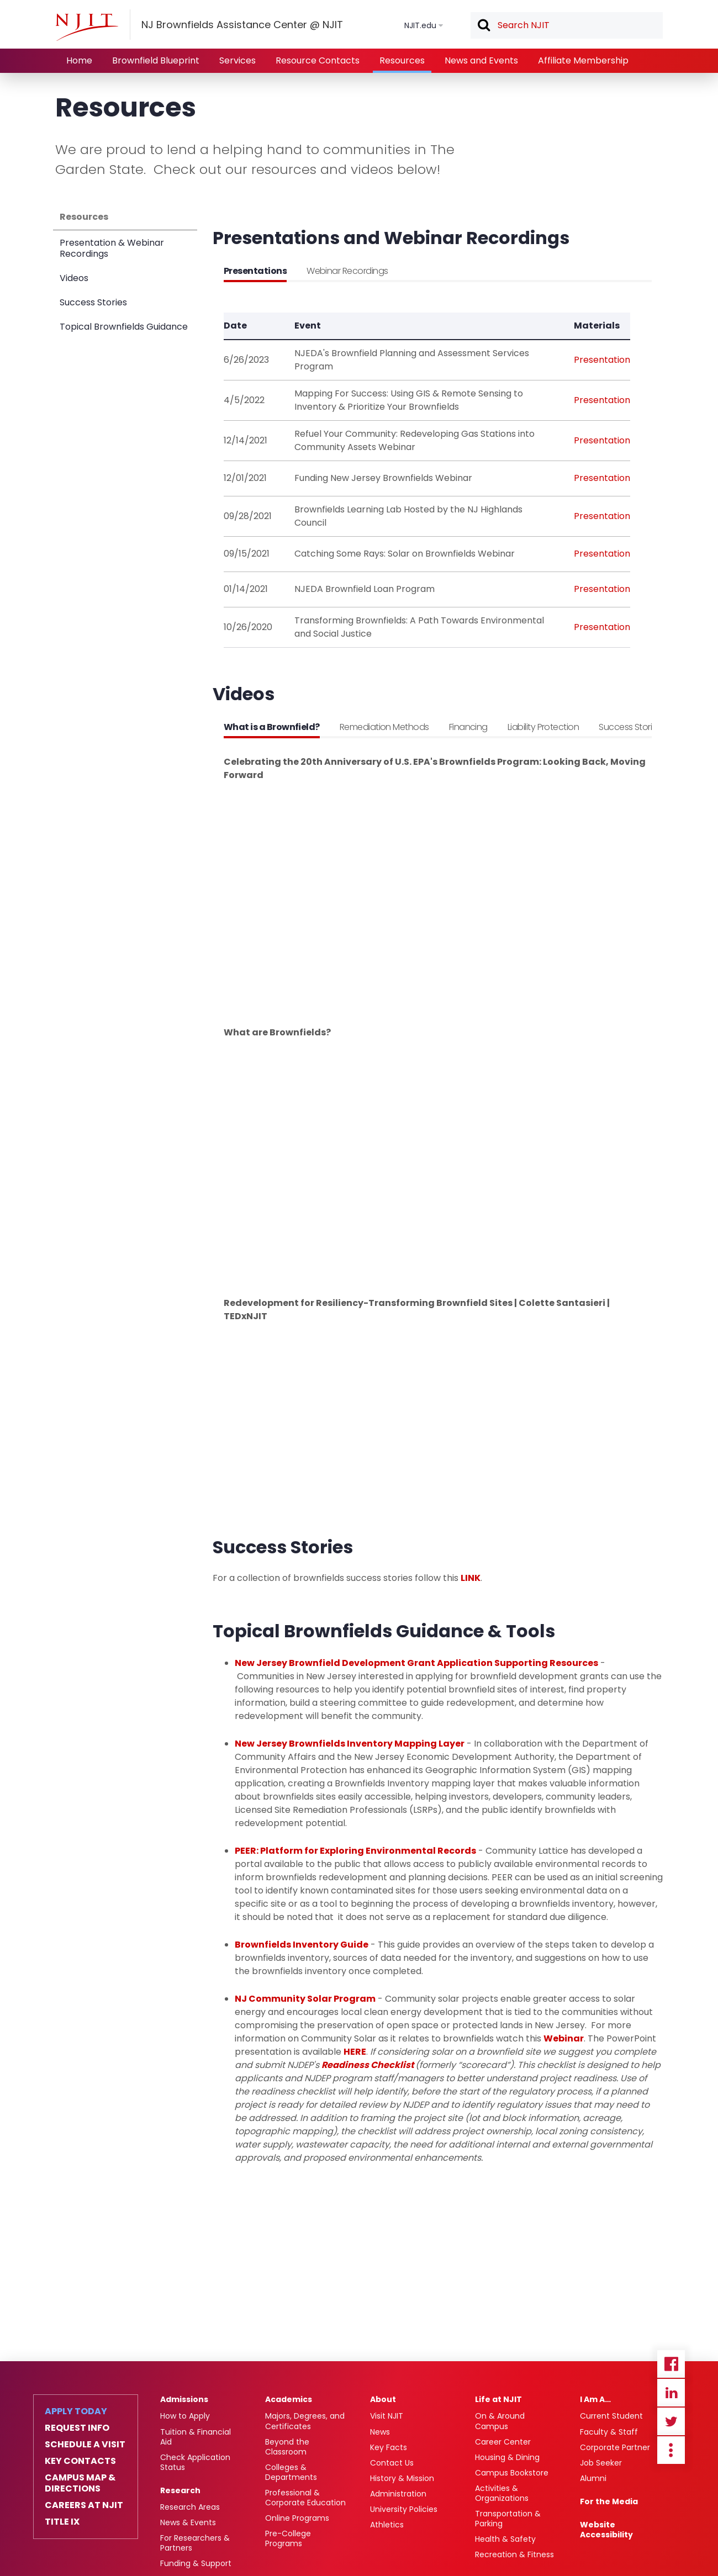 Image resolution: width=718 pixels, height=2576 pixels. I want to click on Home, so click(79, 60).